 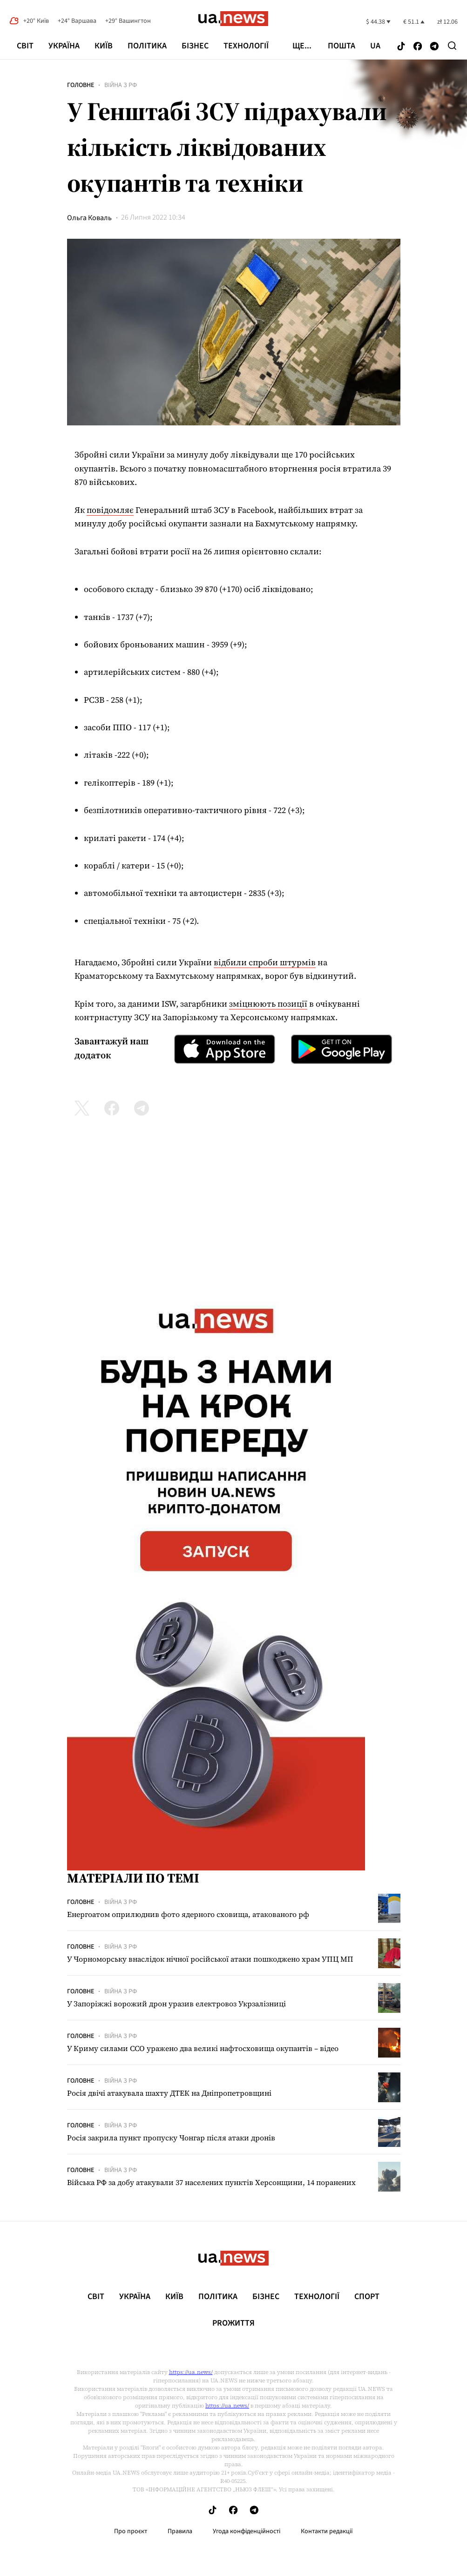 What do you see at coordinates (401, 47) in the screenshot?
I see `[Follow us on Tik-Tok]` at bounding box center [401, 47].